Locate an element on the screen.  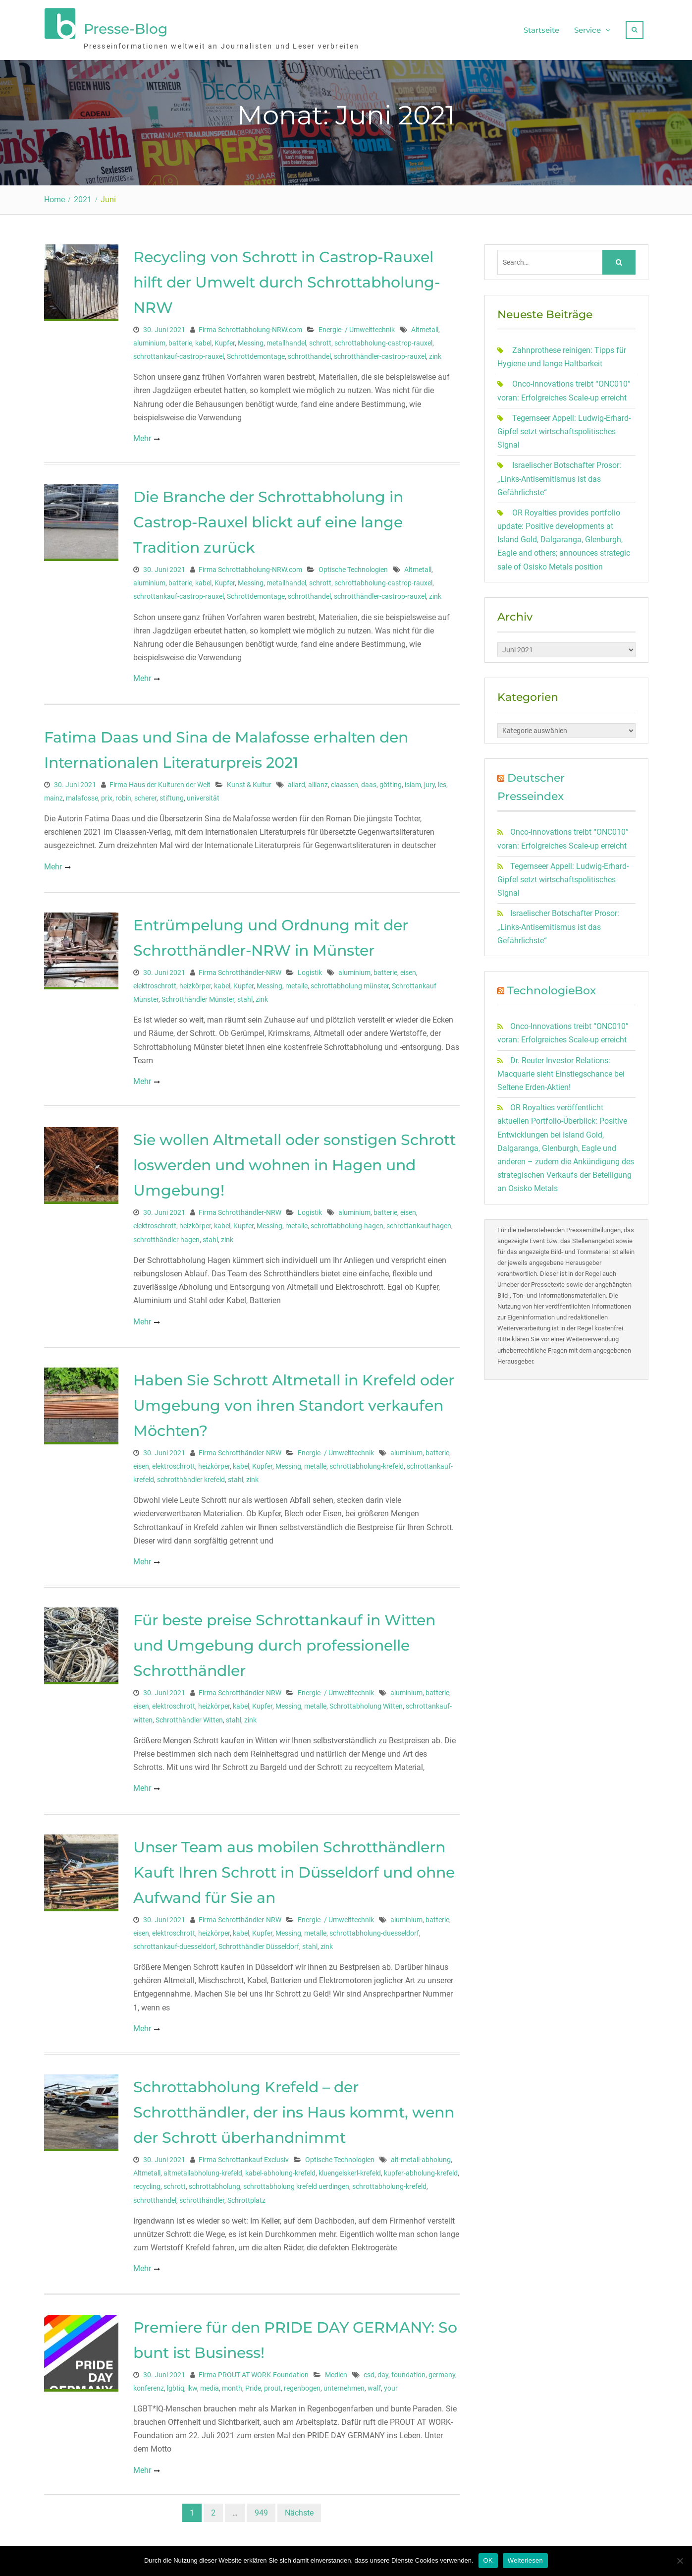
schrottabholung münster is located at coordinates (350, 981).